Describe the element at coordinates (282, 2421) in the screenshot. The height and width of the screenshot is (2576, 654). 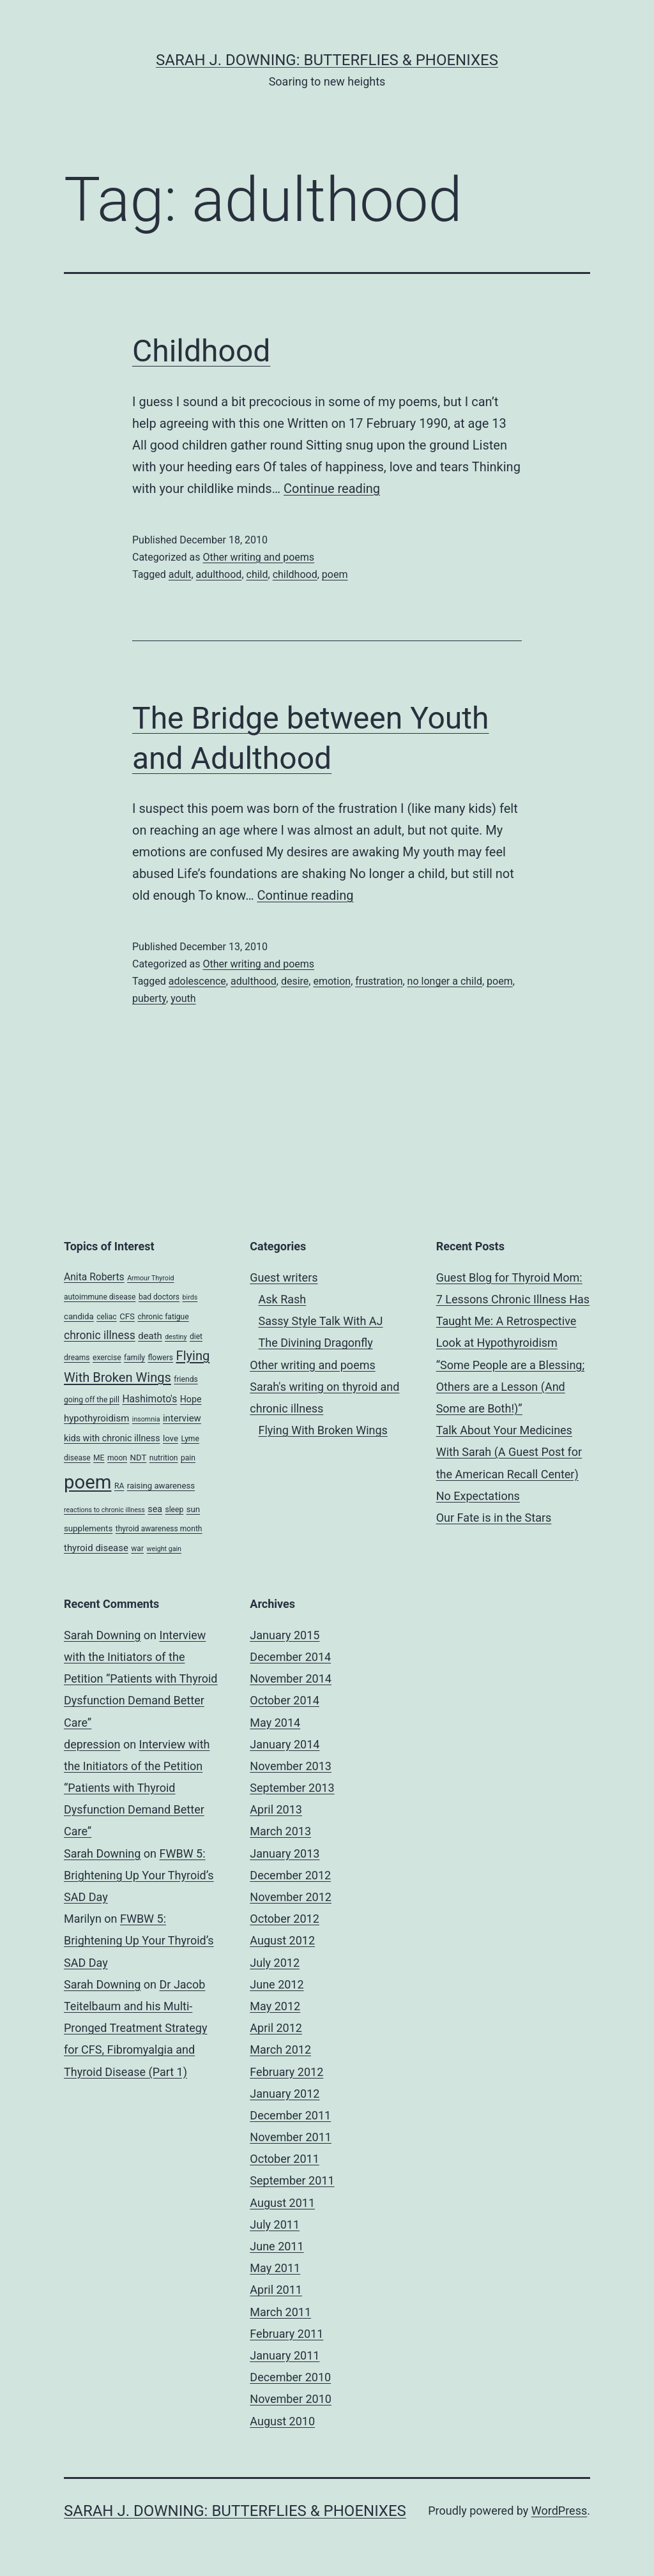
I see `August 2010` at that location.